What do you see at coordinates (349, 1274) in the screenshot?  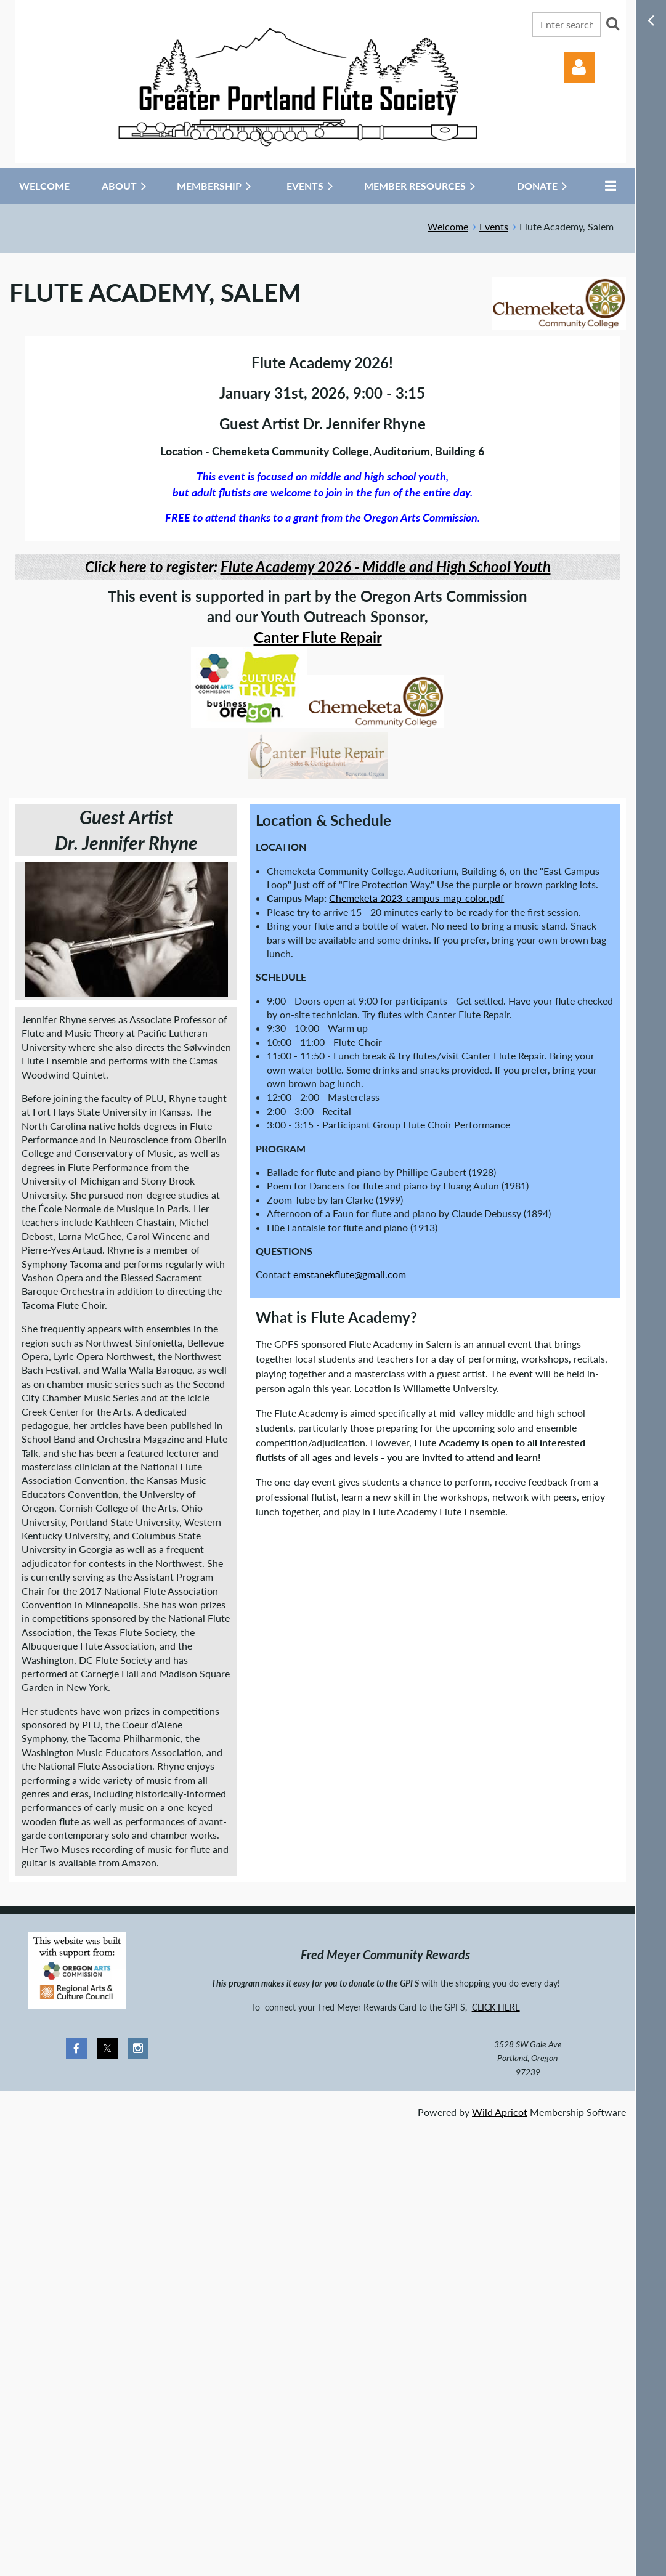 I see `emstanekflute@gmail.com` at bounding box center [349, 1274].